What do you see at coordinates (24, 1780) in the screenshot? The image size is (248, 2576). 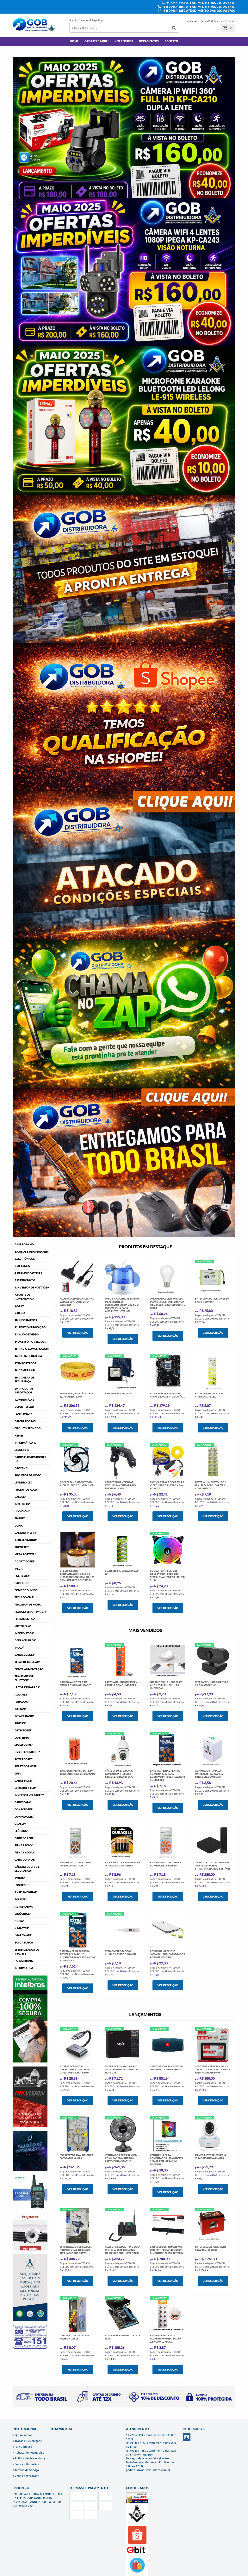 I see `CABOS HDMI*` at bounding box center [24, 1780].